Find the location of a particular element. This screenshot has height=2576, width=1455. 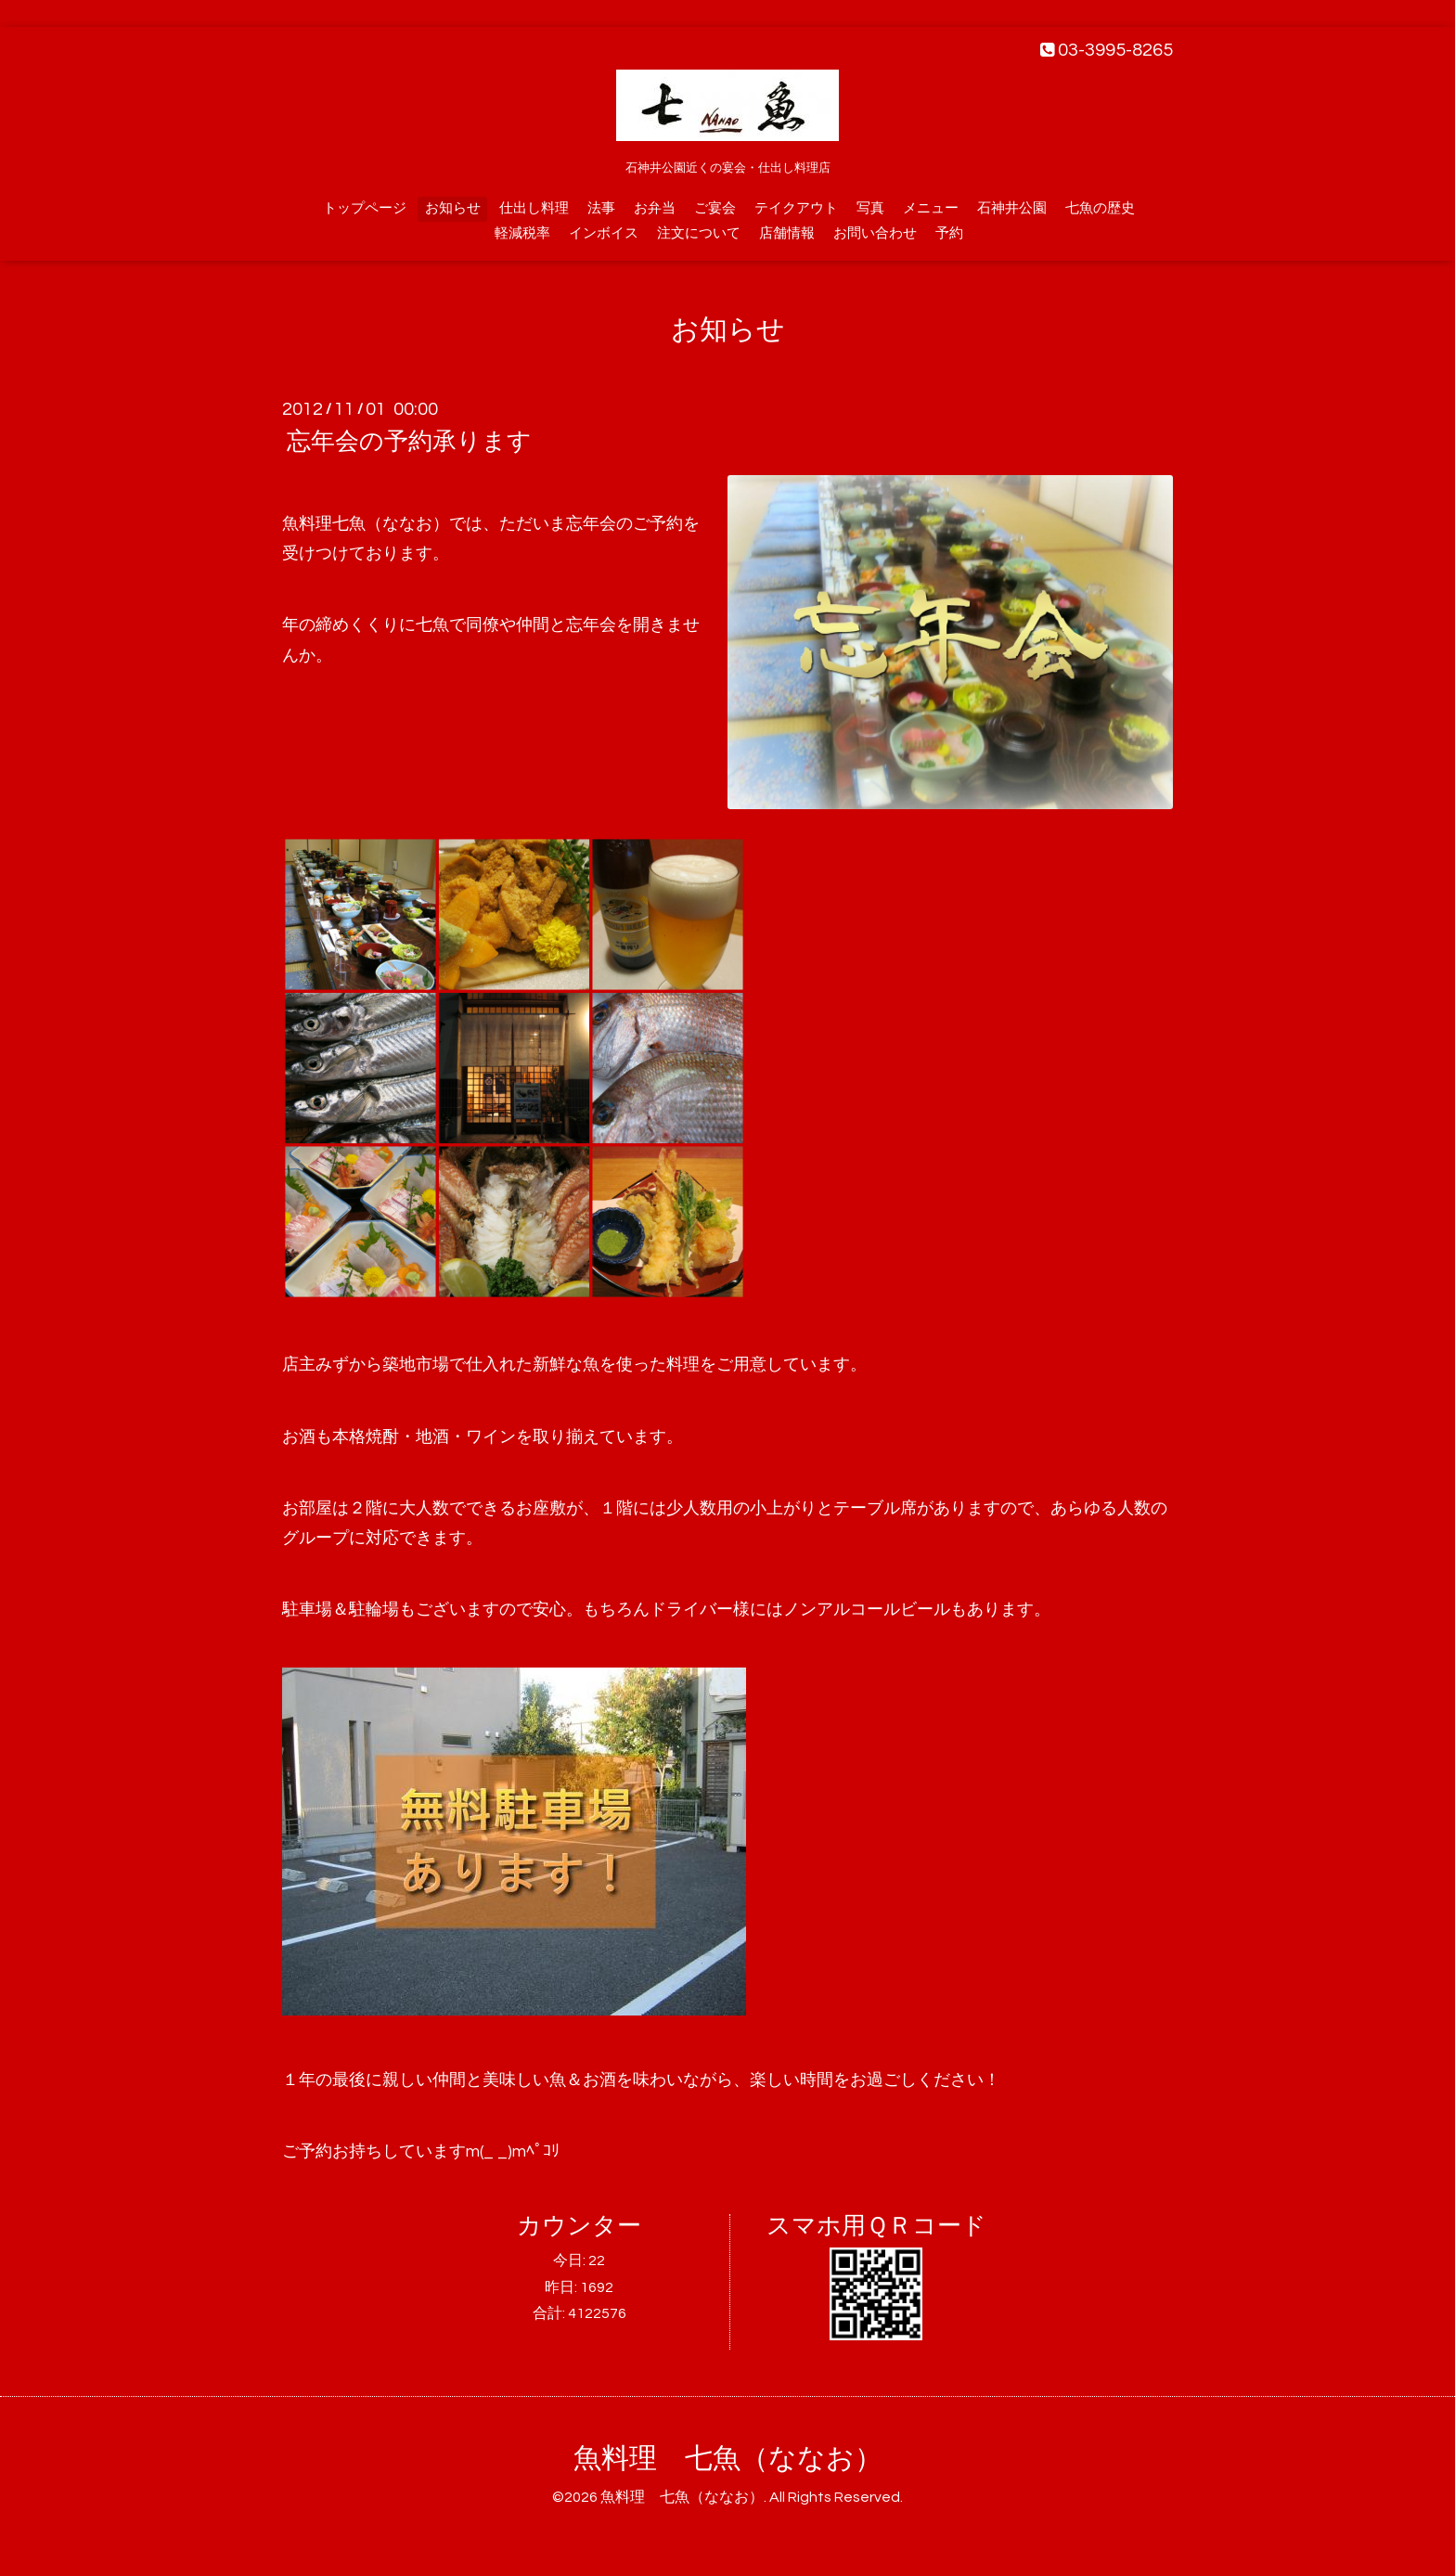

トップページ is located at coordinates (364, 208).